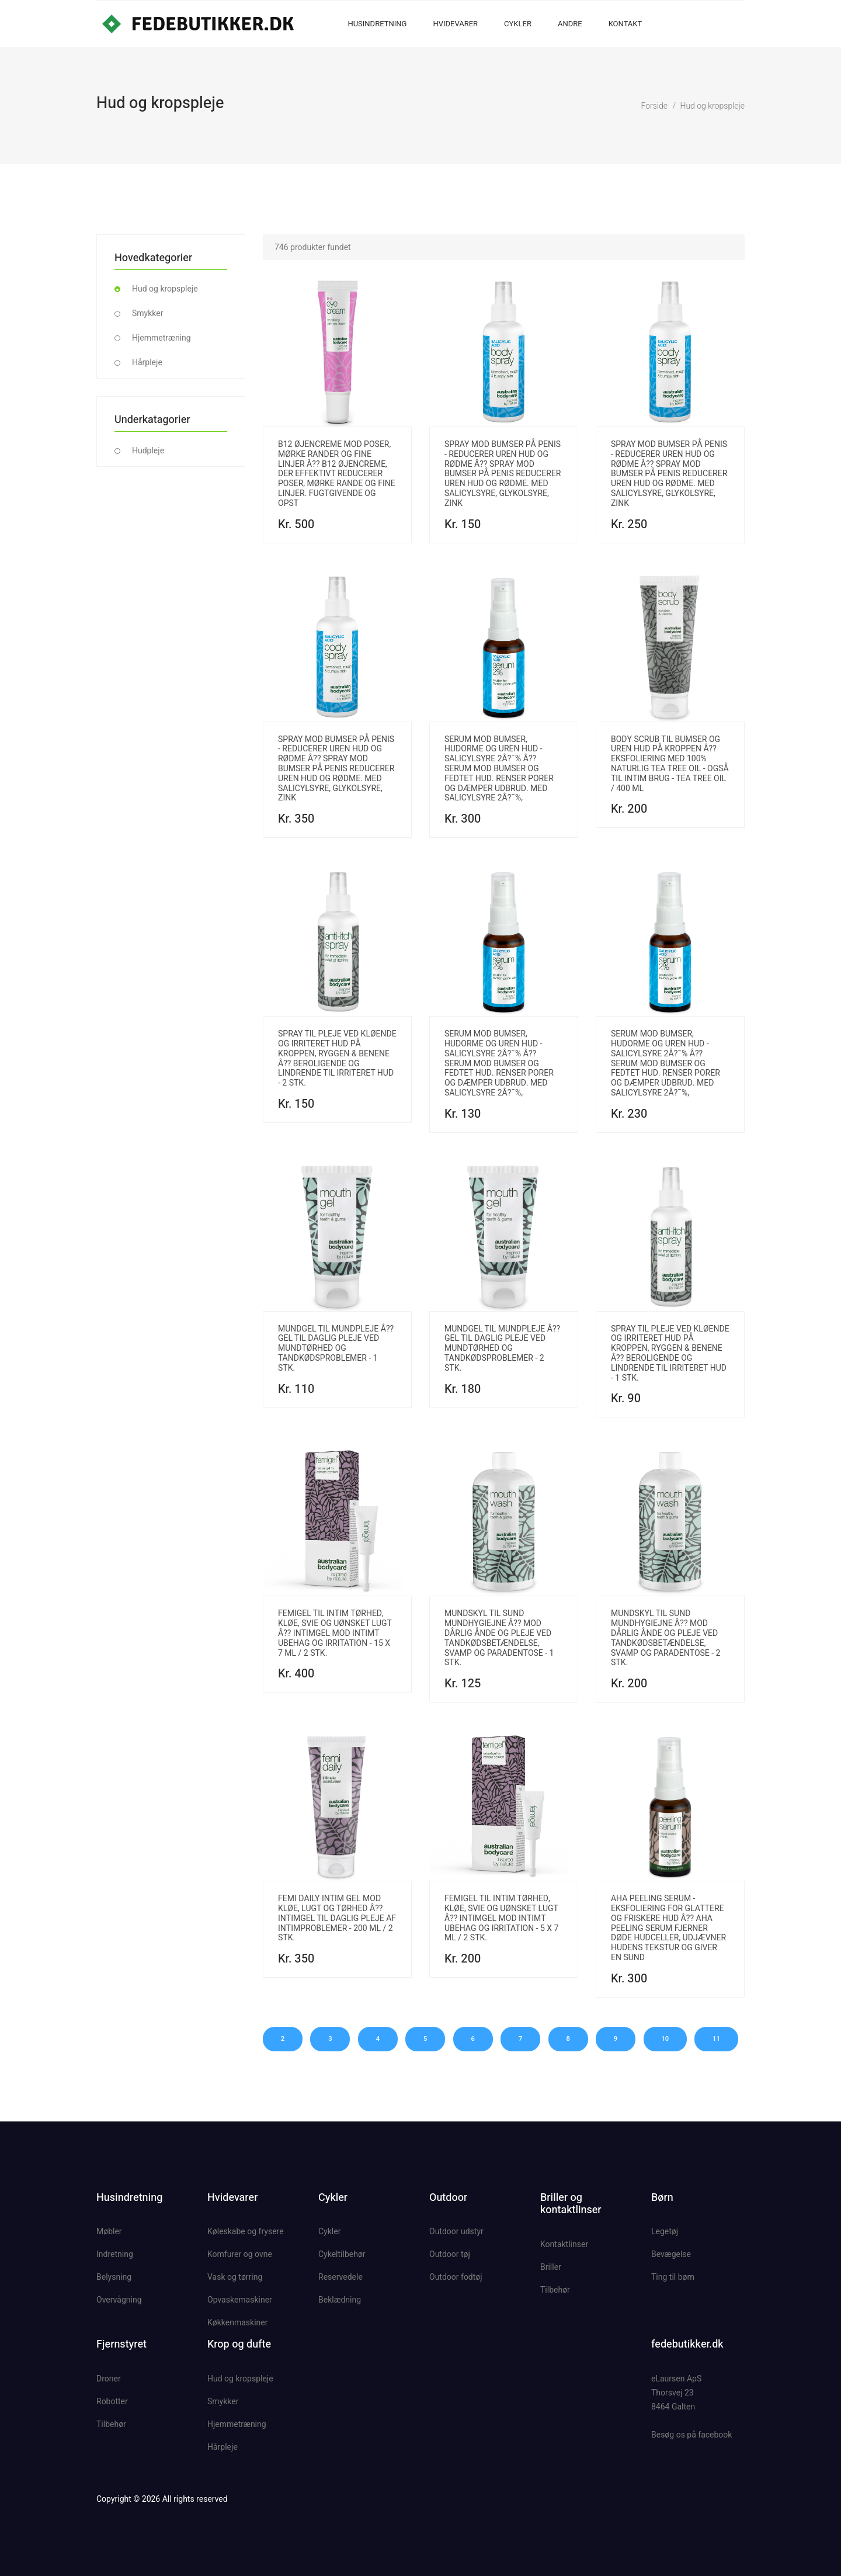 This screenshot has height=2576, width=841. I want to click on Reservedele, so click(340, 2277).